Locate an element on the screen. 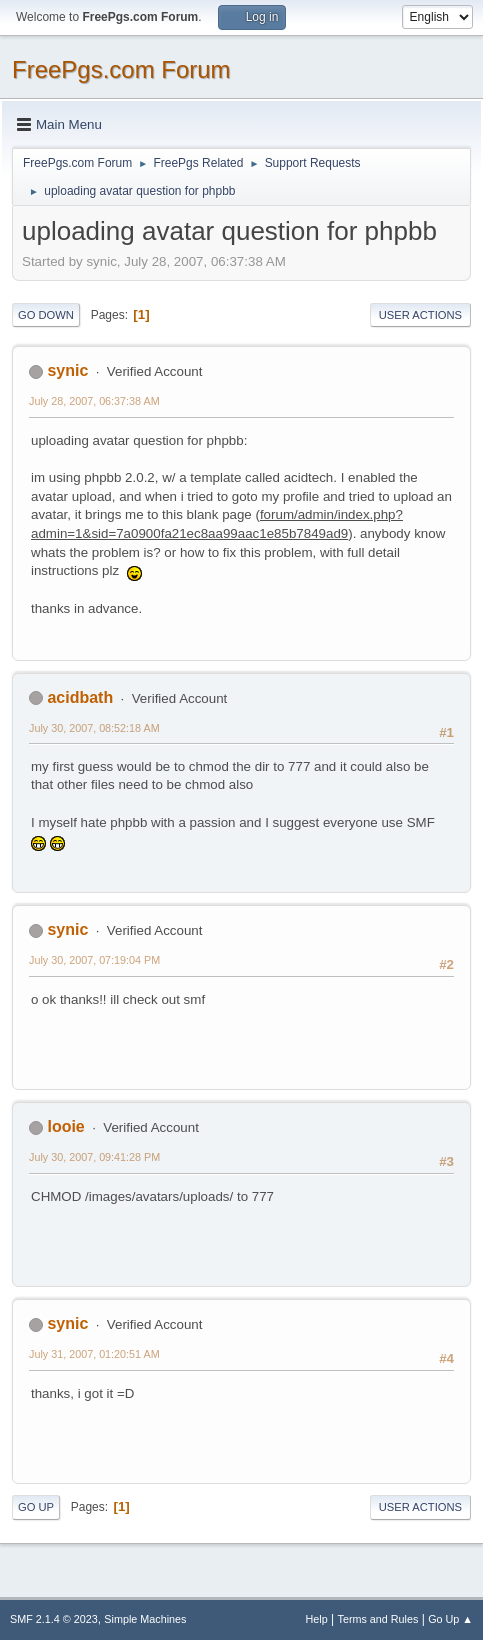 The width and height of the screenshot is (483, 1640). July 30, 2007, 08:52:18 AM is located at coordinates (94, 728).